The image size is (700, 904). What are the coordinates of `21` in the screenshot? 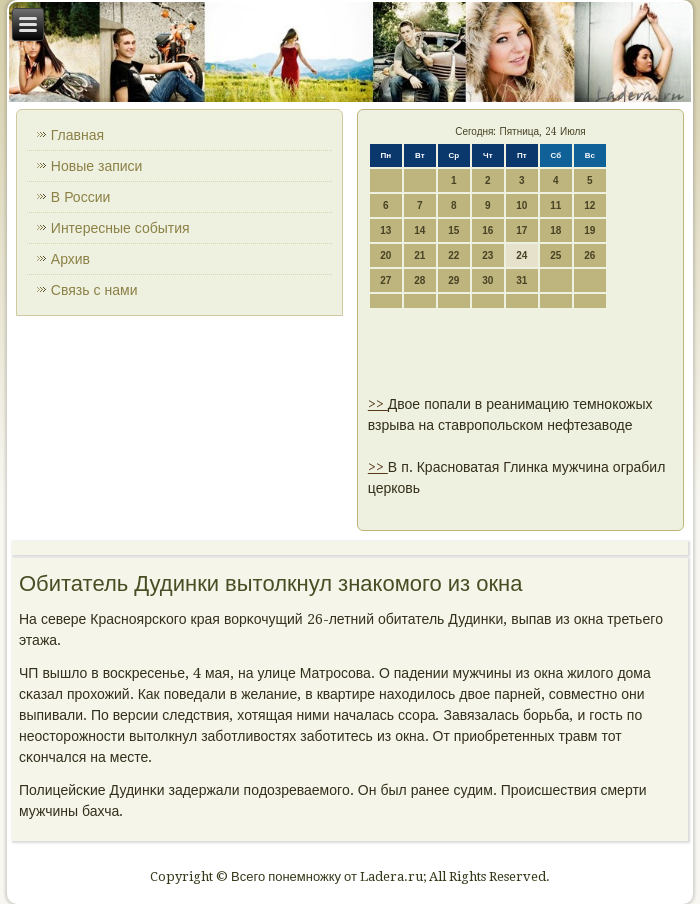 It's located at (419, 255).